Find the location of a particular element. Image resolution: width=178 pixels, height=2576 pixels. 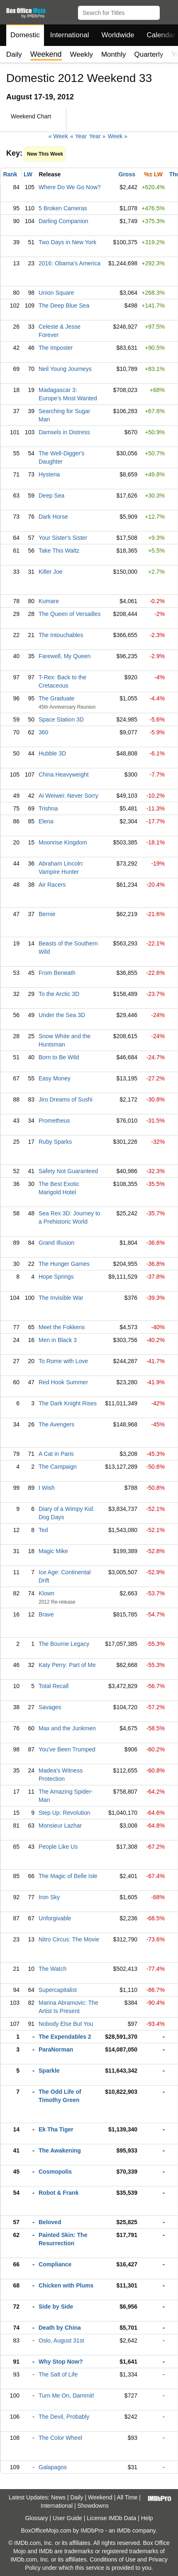

Chicken with Plums is located at coordinates (66, 2285).